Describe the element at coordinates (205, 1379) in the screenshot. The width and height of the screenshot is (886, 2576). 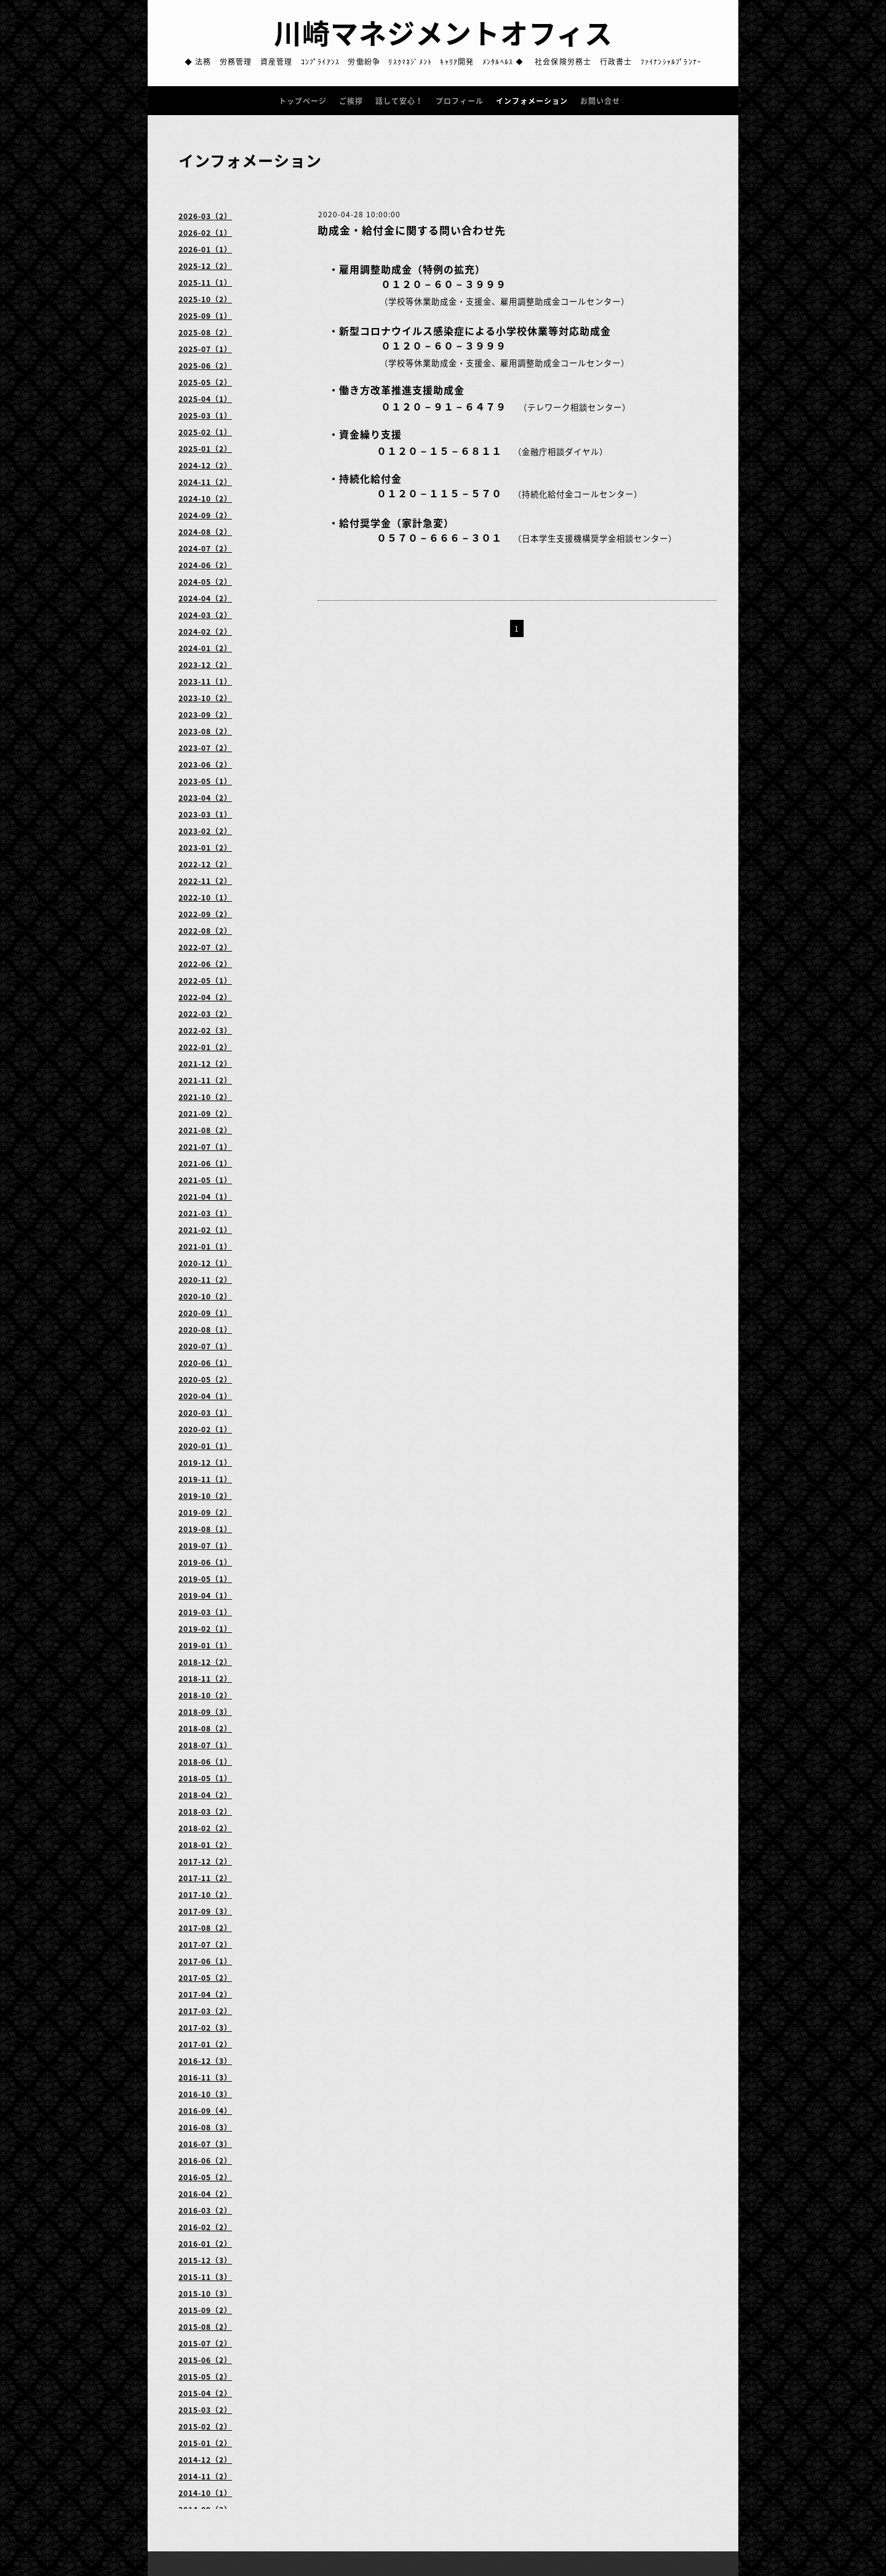
I see `2020-05（2）` at that location.